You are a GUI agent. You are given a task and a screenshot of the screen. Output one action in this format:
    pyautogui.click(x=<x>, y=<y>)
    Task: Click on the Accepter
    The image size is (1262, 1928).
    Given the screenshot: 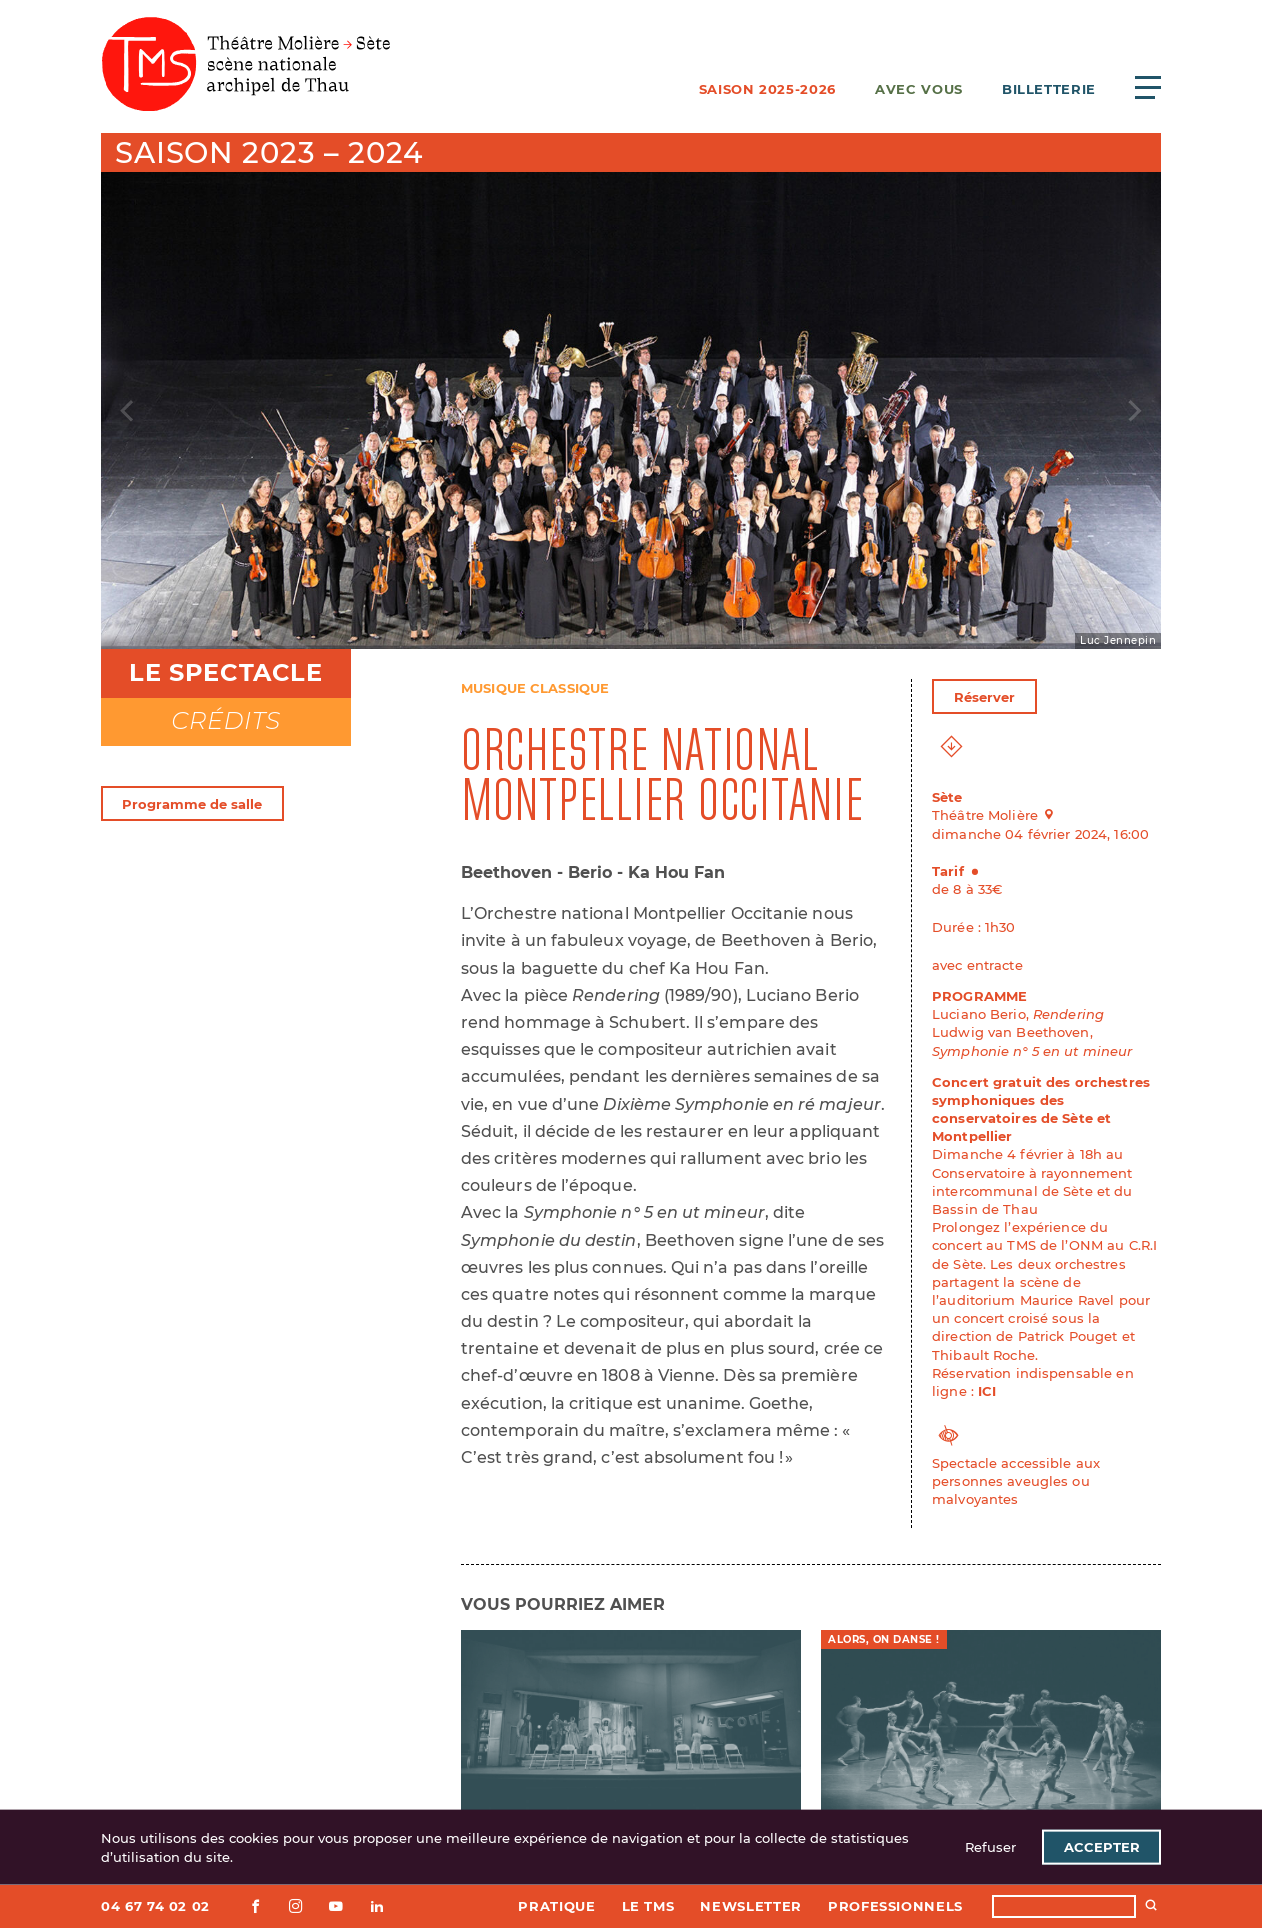 What is the action you would take?
    pyautogui.click(x=1102, y=1847)
    